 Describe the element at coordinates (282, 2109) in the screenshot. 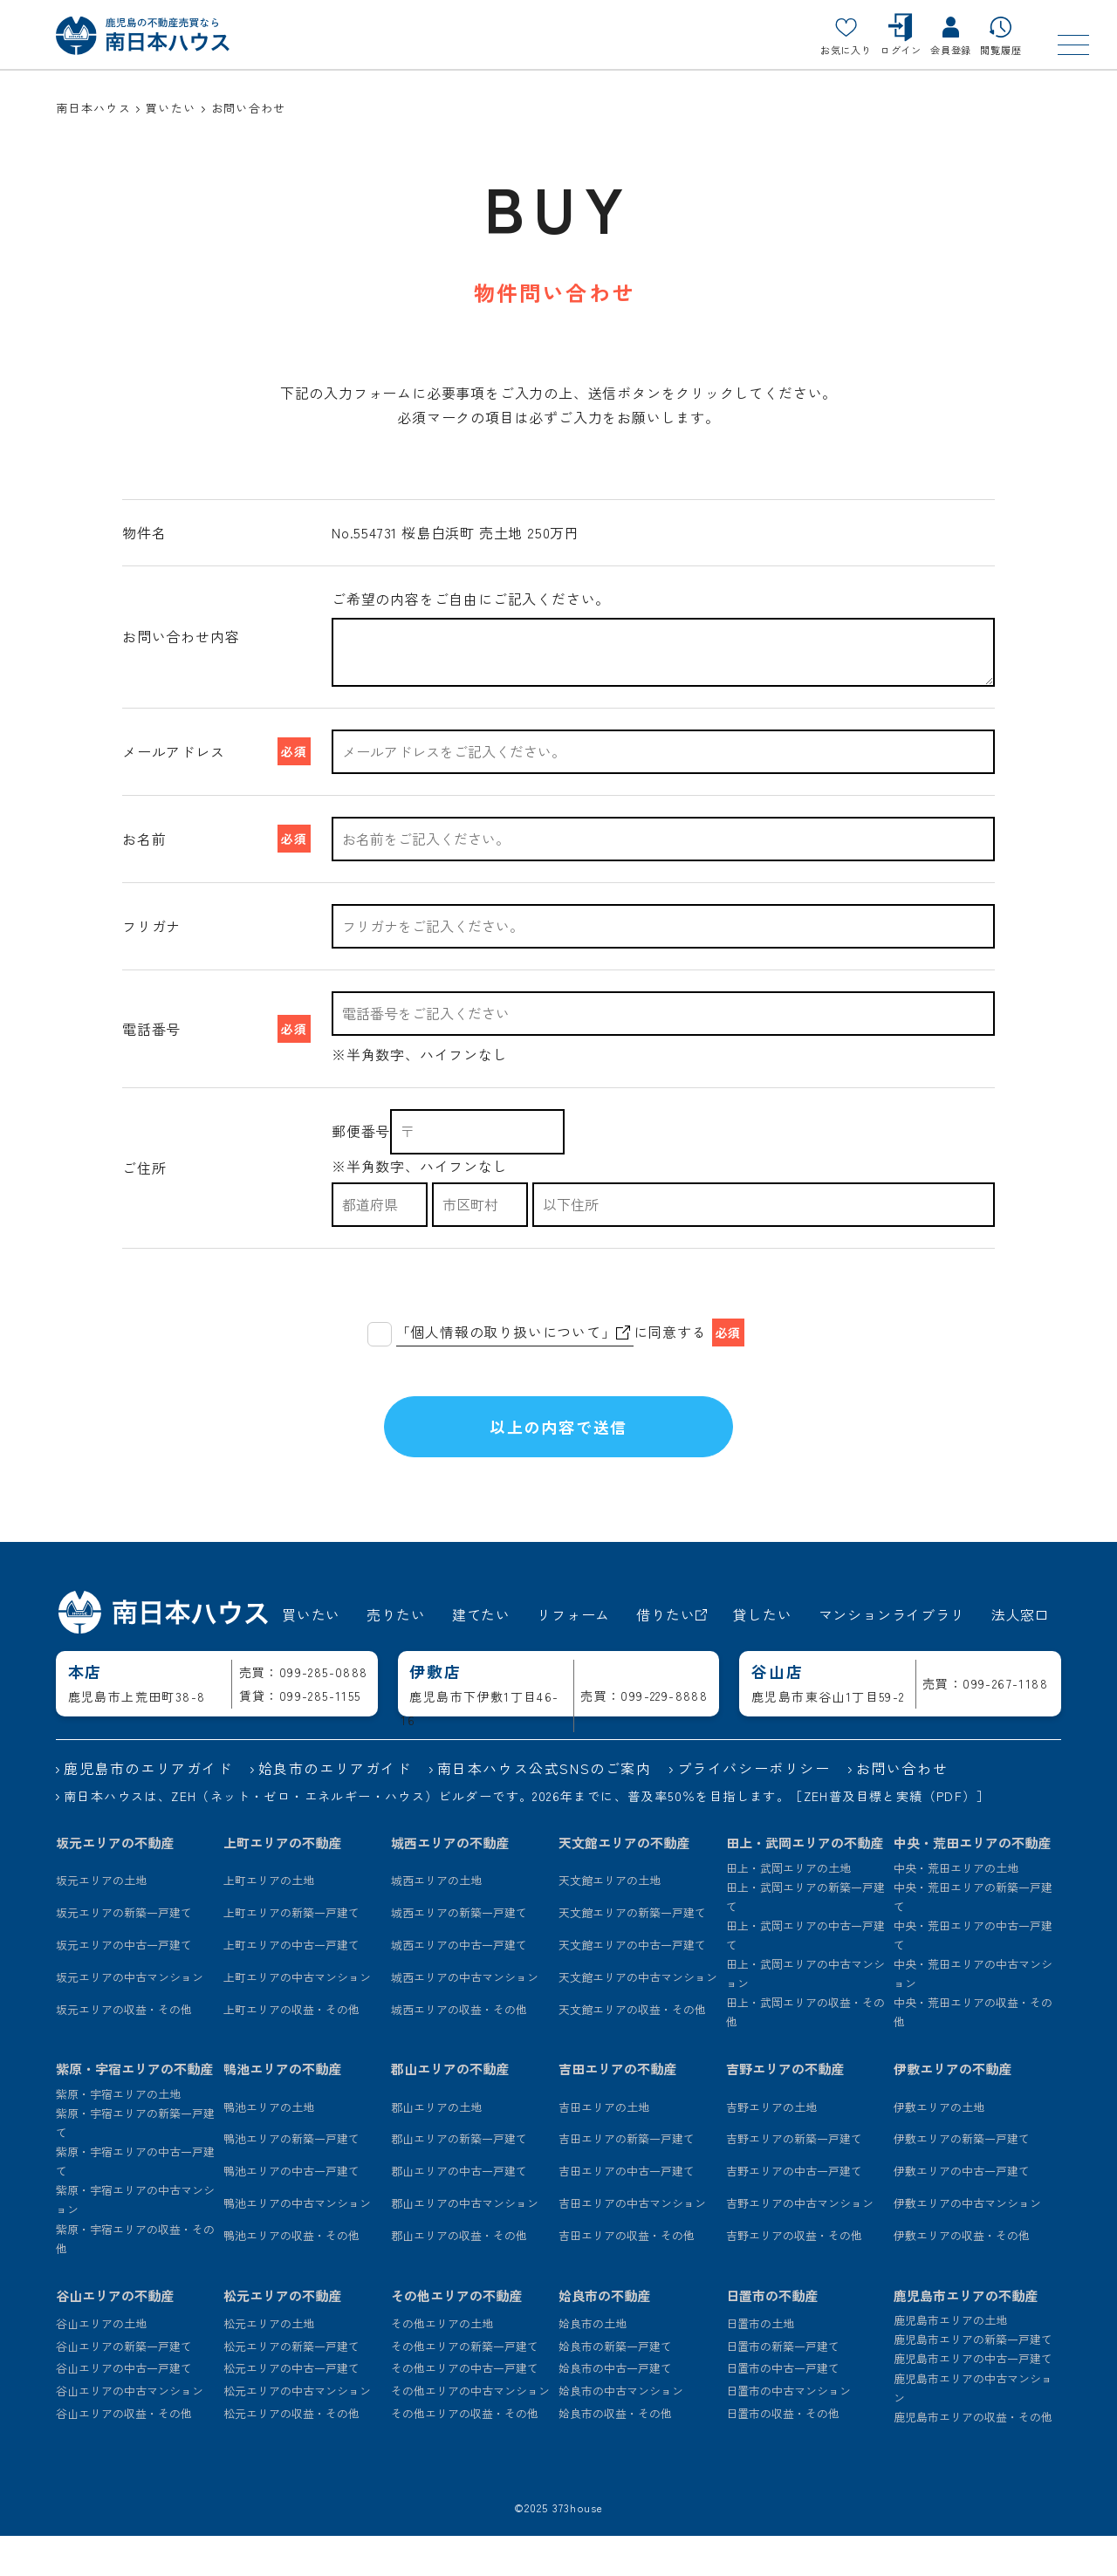

I see `鴨池エリアの不動産` at that location.